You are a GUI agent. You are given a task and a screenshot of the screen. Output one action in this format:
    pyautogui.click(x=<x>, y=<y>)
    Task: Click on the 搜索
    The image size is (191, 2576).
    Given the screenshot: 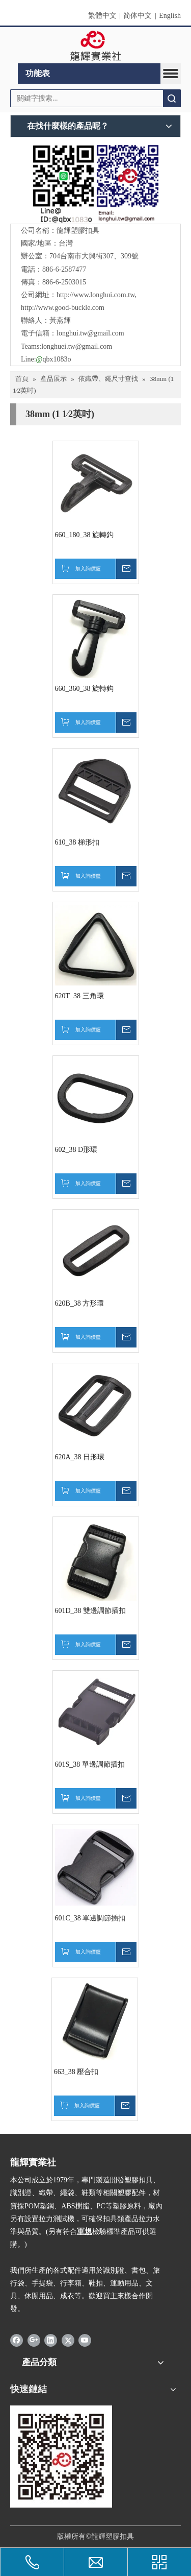 What is the action you would take?
    pyautogui.click(x=171, y=98)
    